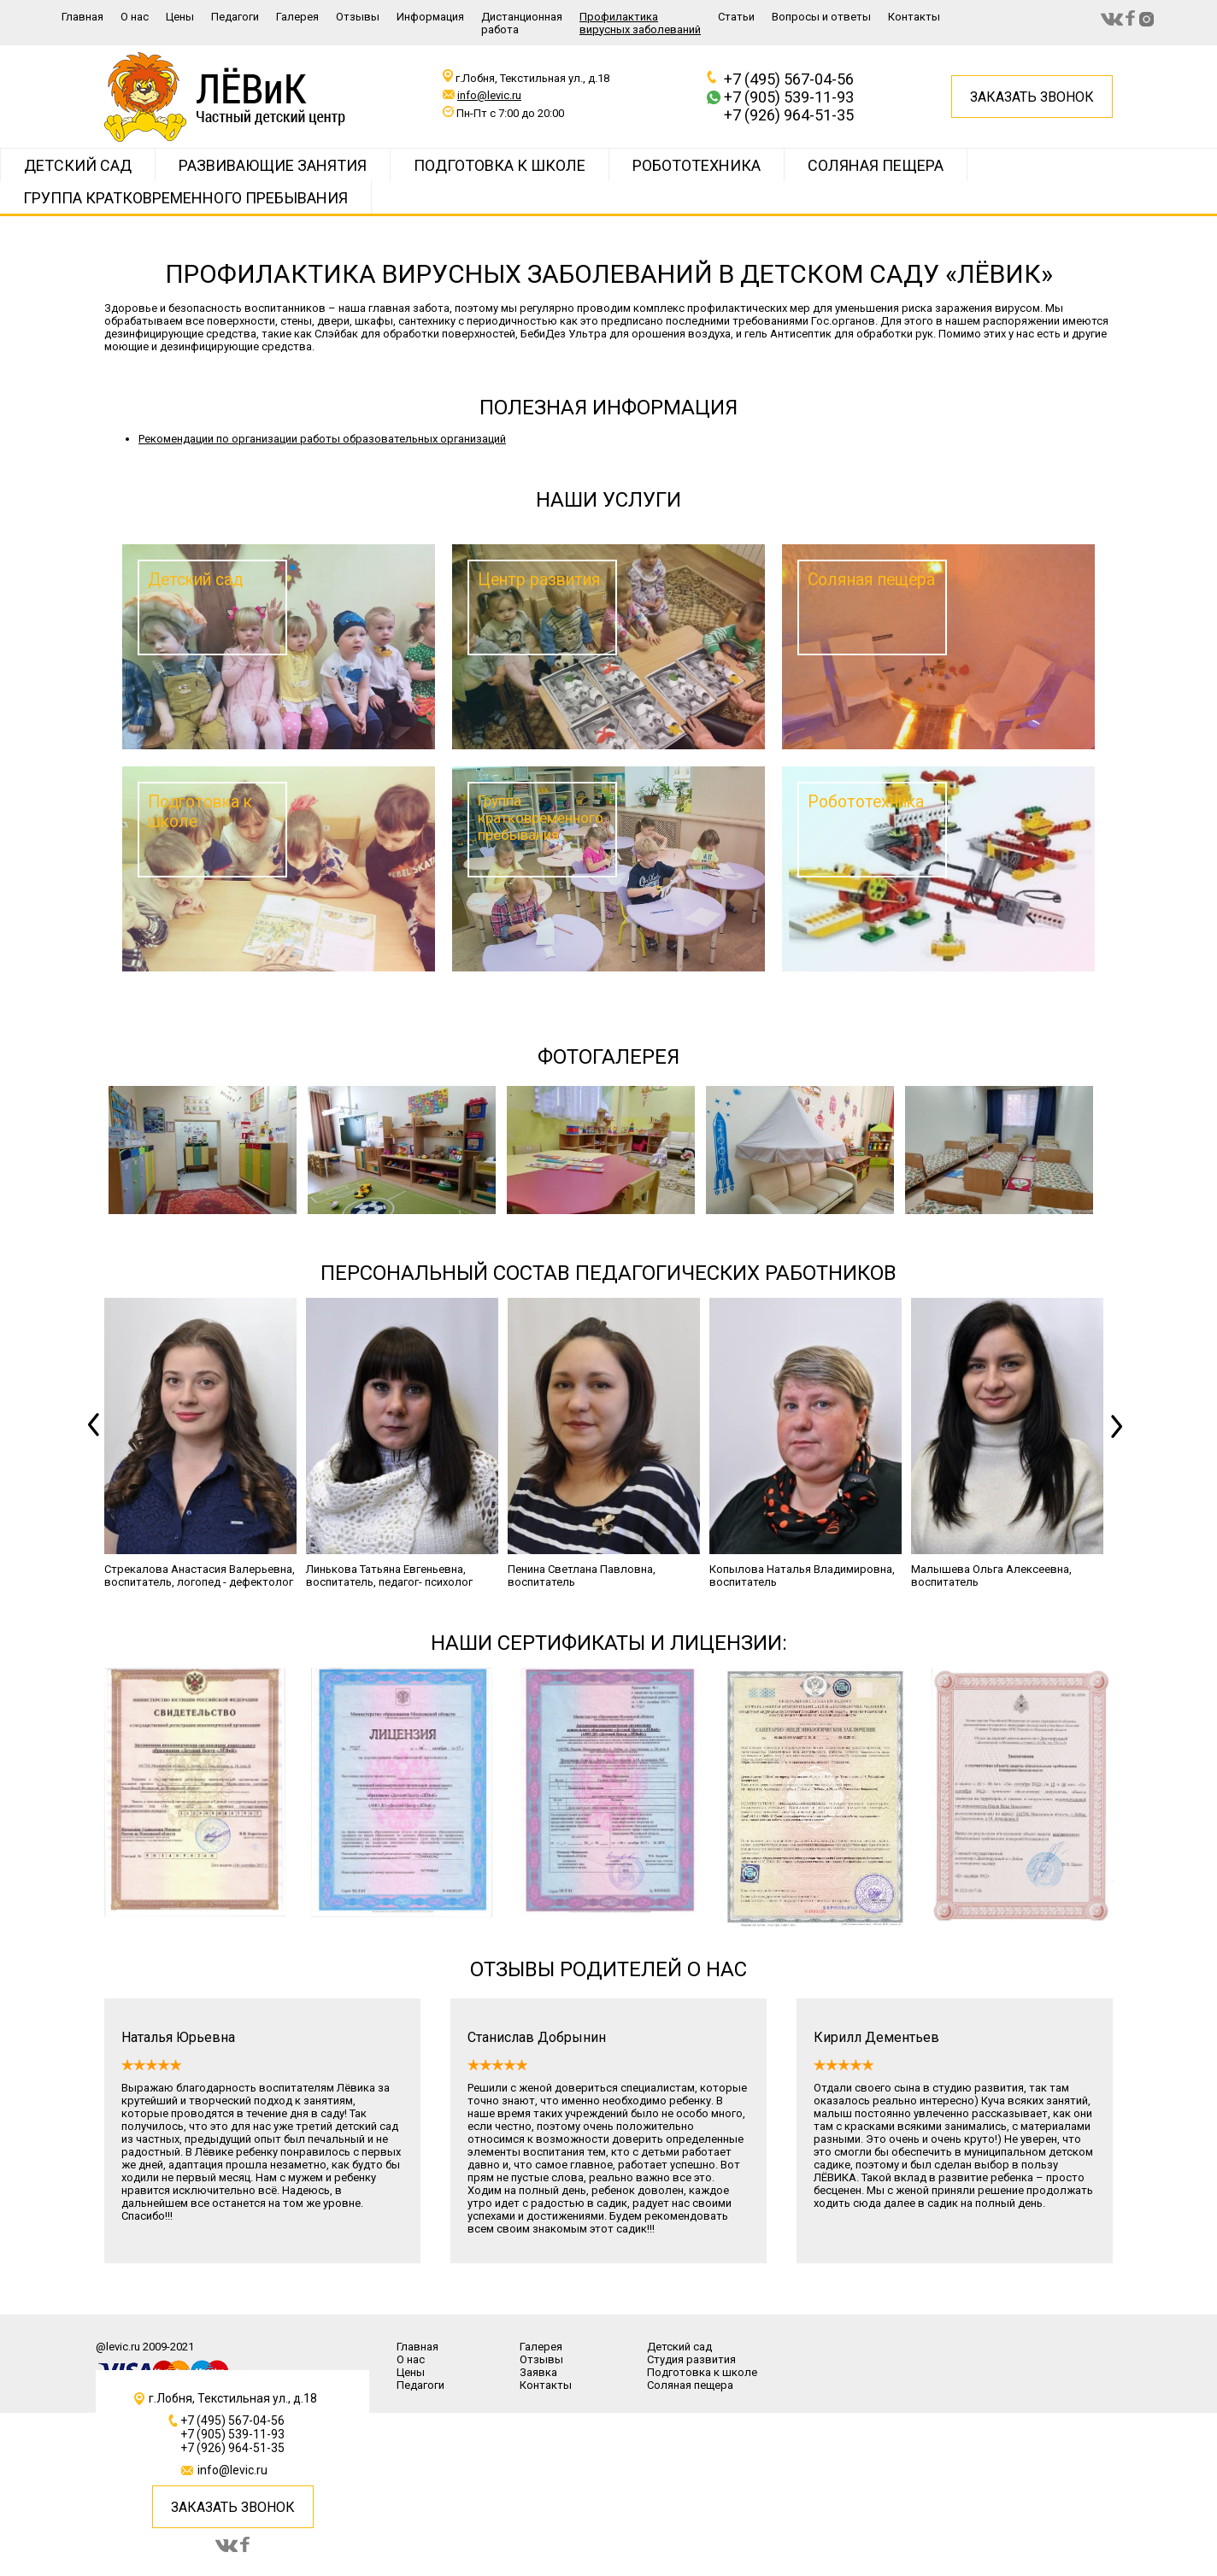  I want to click on Контакты, so click(914, 16).